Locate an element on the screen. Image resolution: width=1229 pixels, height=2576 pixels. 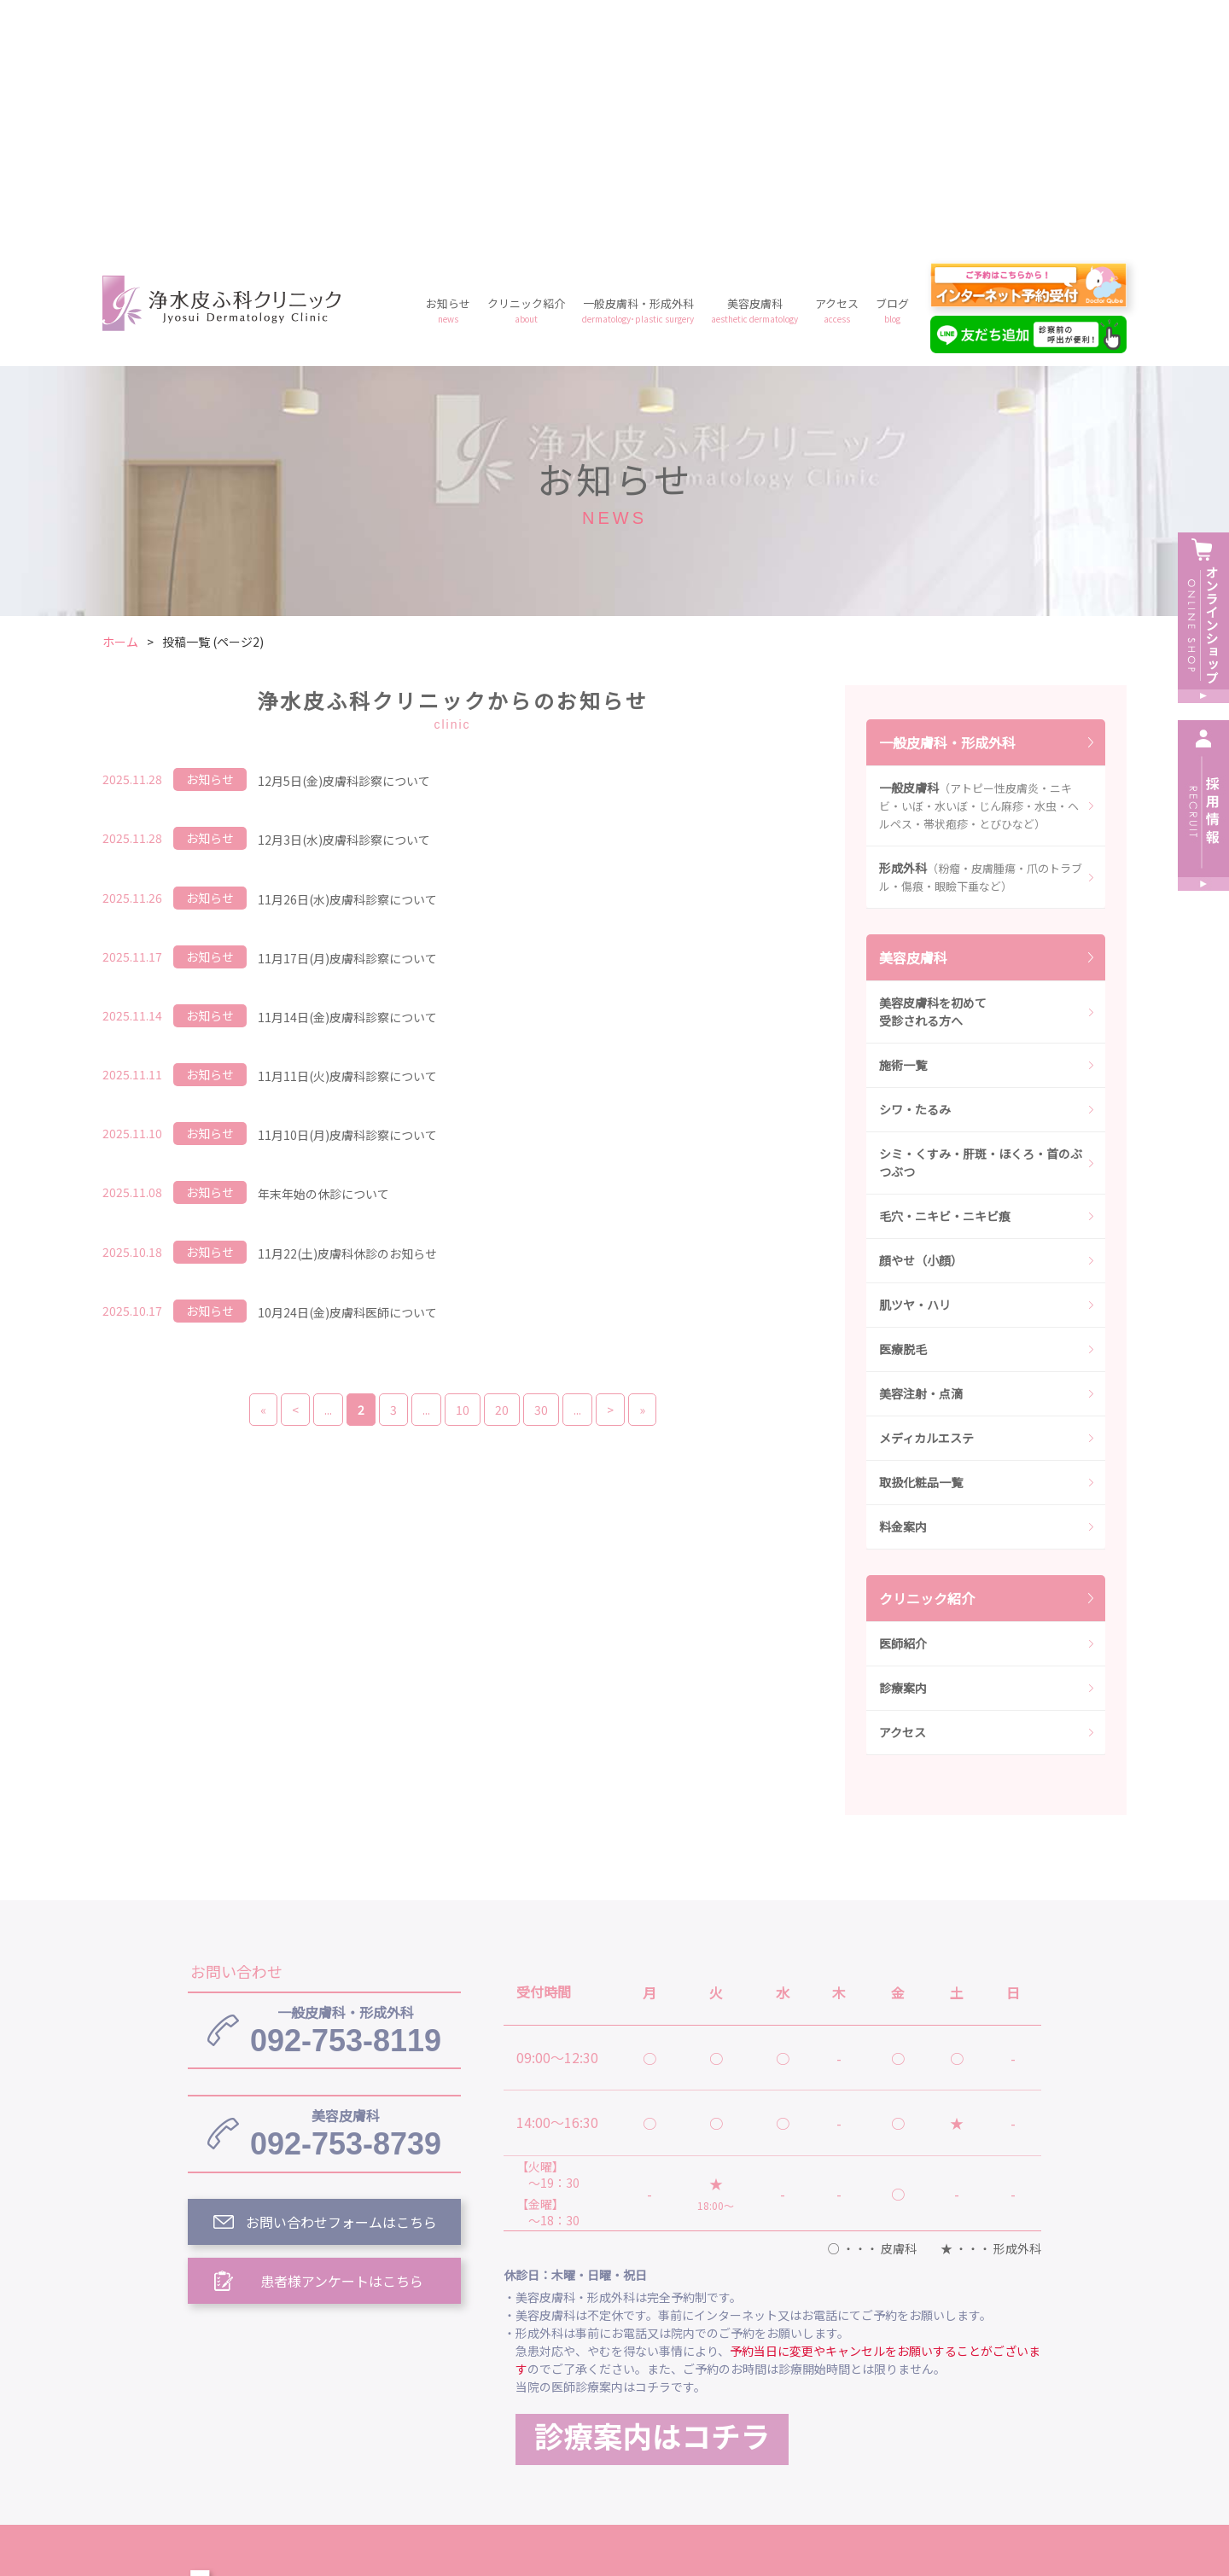
患者様アンケートはこちら is located at coordinates (341, 2035).